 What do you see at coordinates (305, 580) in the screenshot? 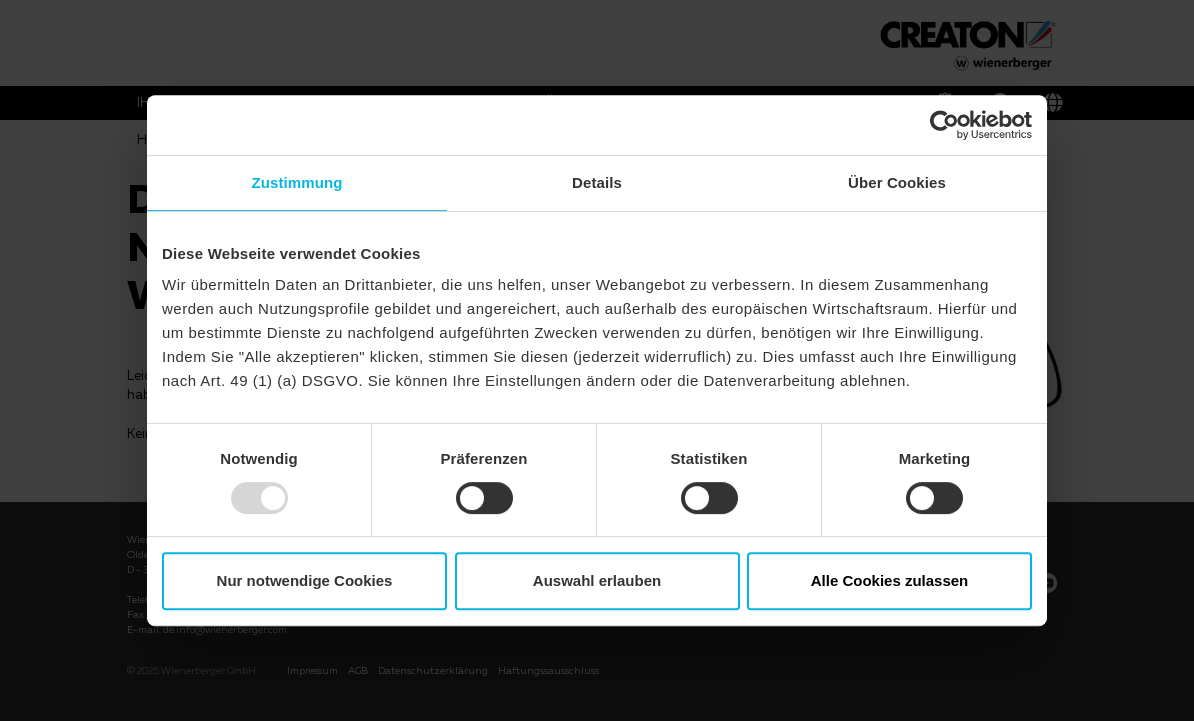
I see `Nur notwendige Cookies` at bounding box center [305, 580].